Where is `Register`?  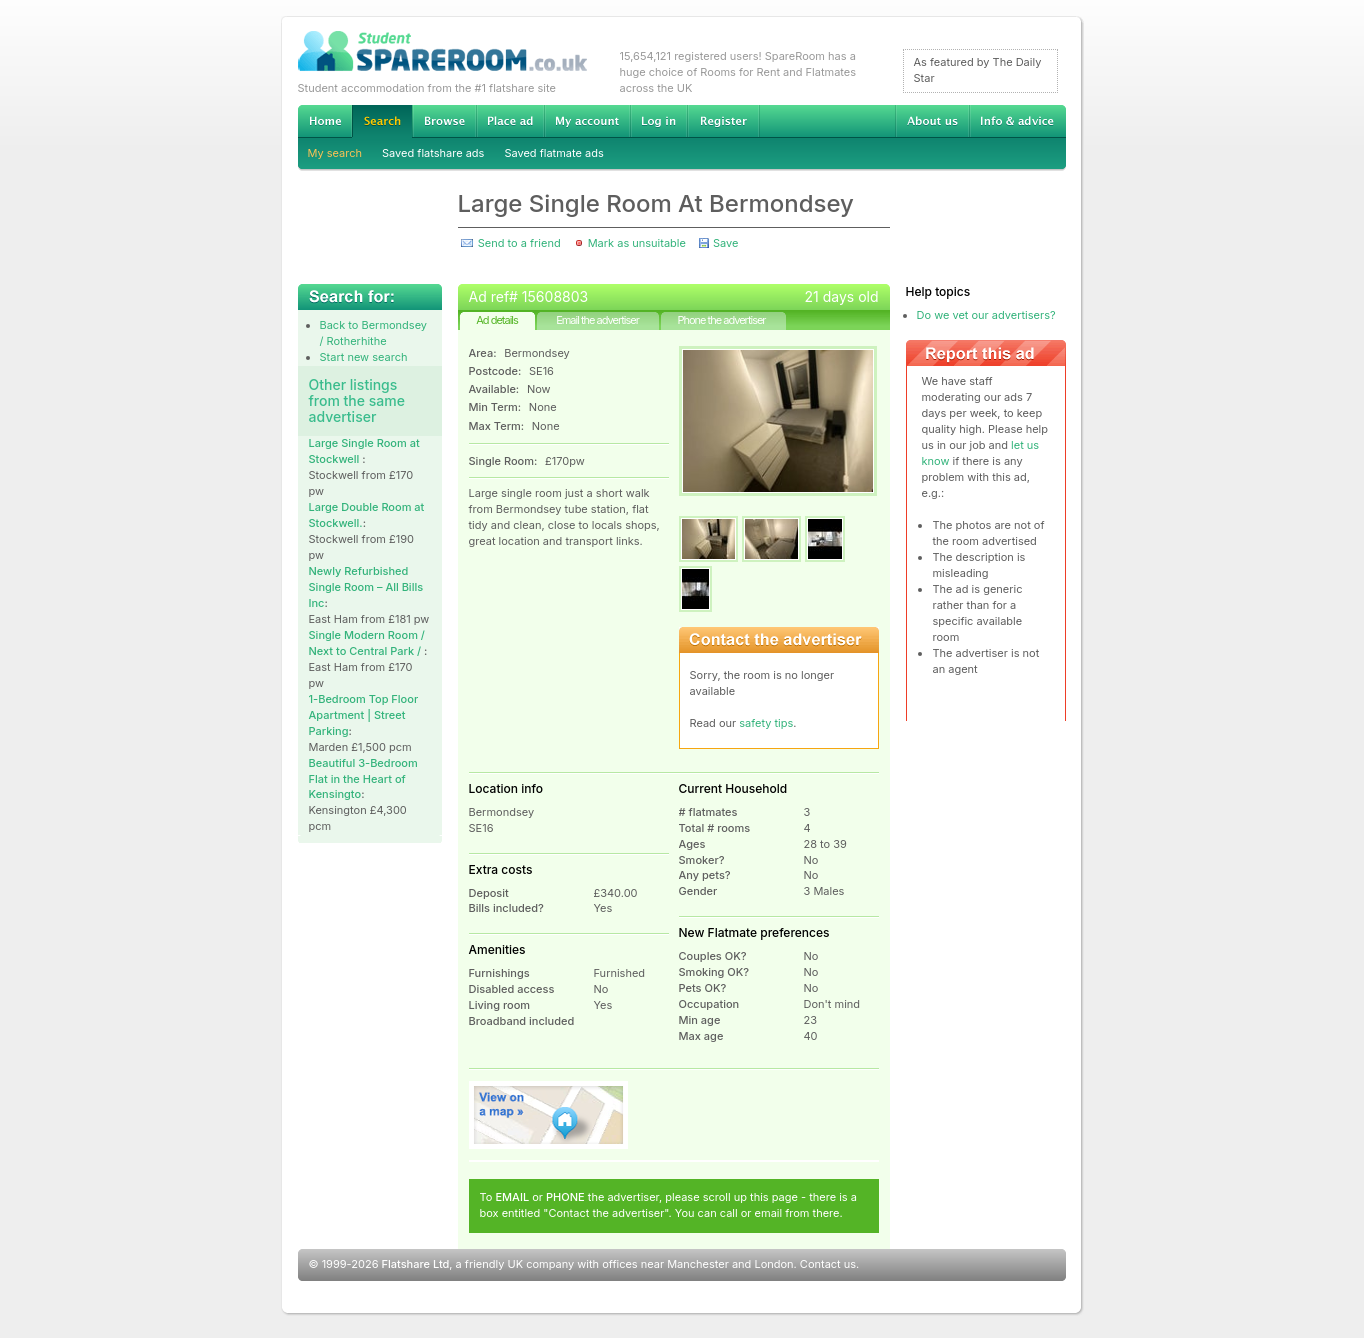
Register is located at coordinates (723, 121).